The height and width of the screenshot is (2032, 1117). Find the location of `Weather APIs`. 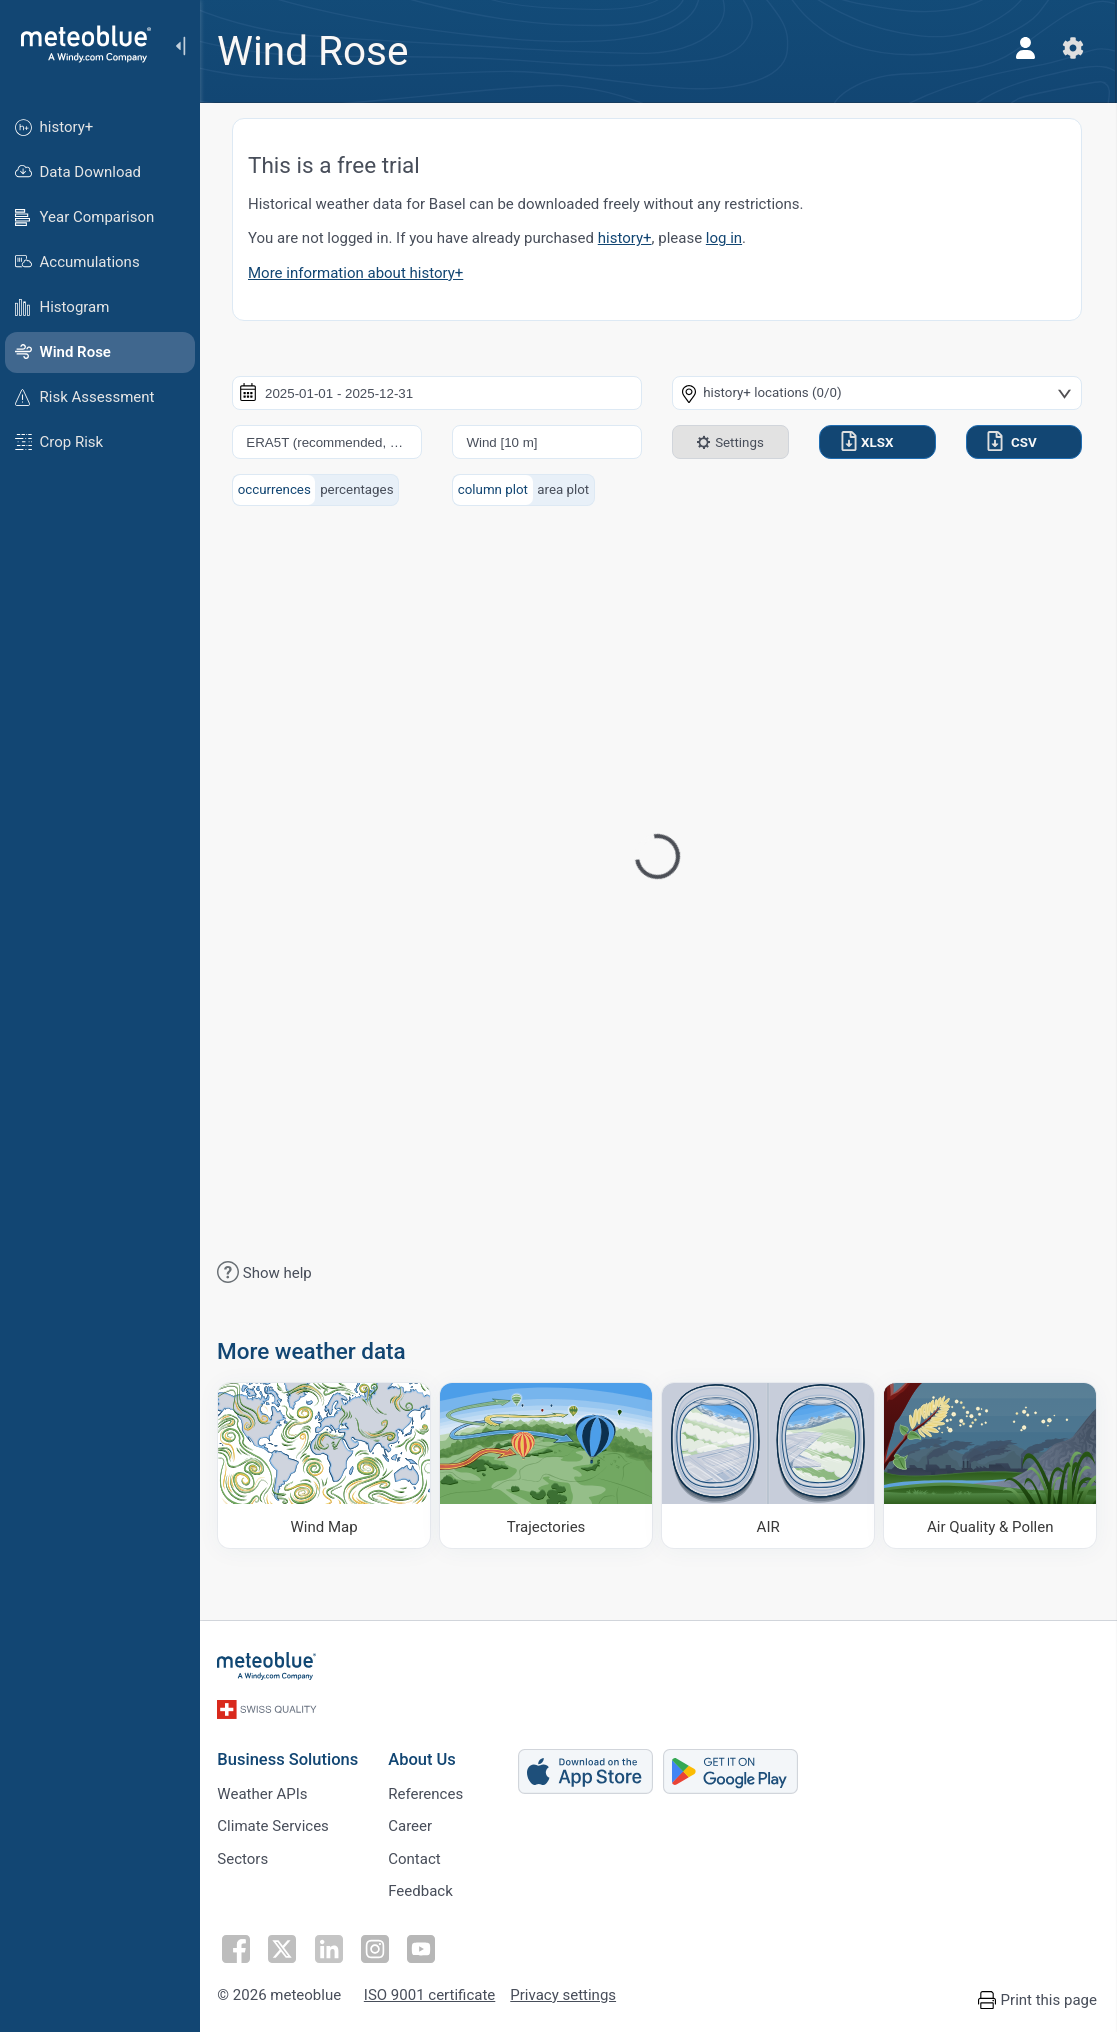

Weather APIs is located at coordinates (265, 1791).